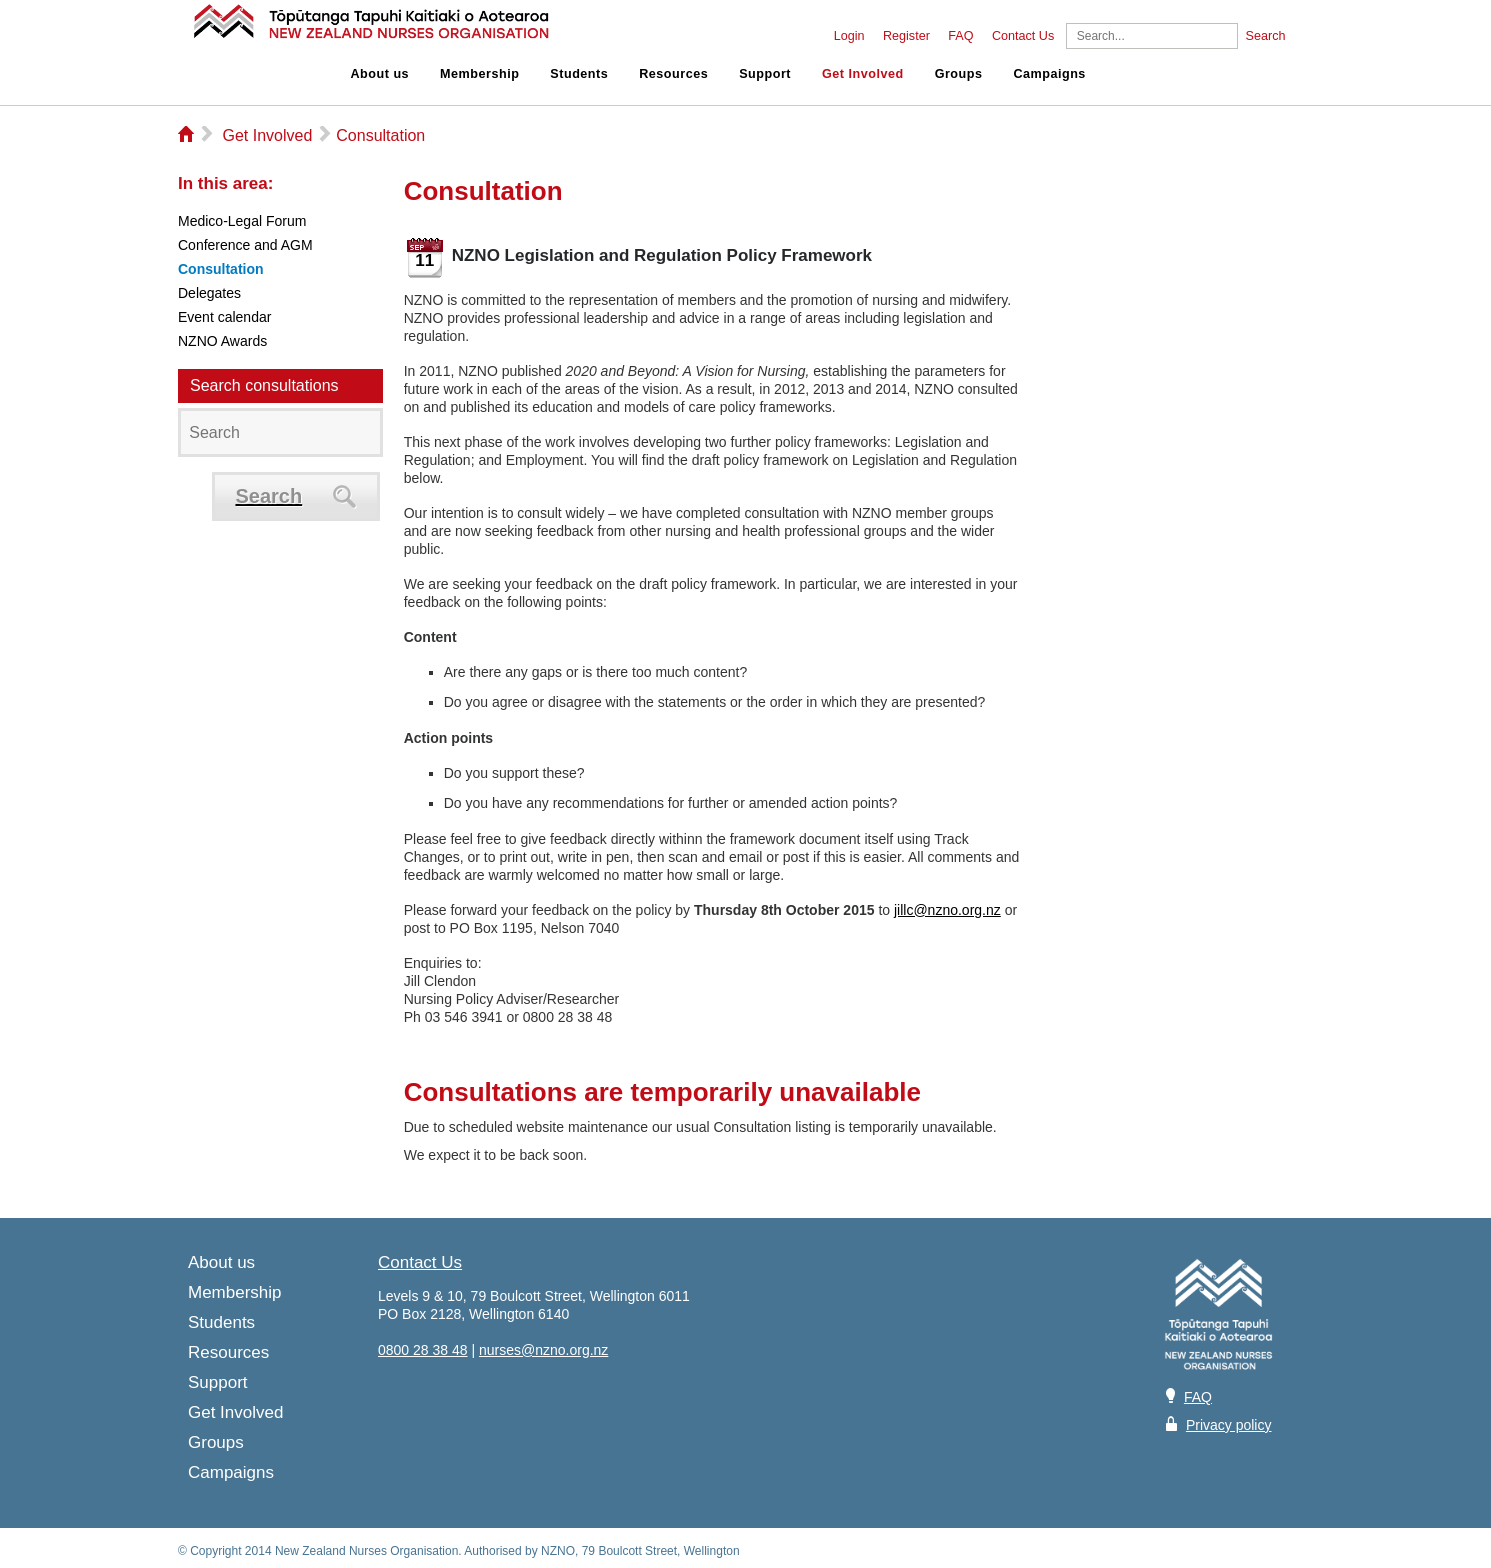 The image size is (1491, 1568). What do you see at coordinates (423, 1350) in the screenshot?
I see `0800 28 38 48` at bounding box center [423, 1350].